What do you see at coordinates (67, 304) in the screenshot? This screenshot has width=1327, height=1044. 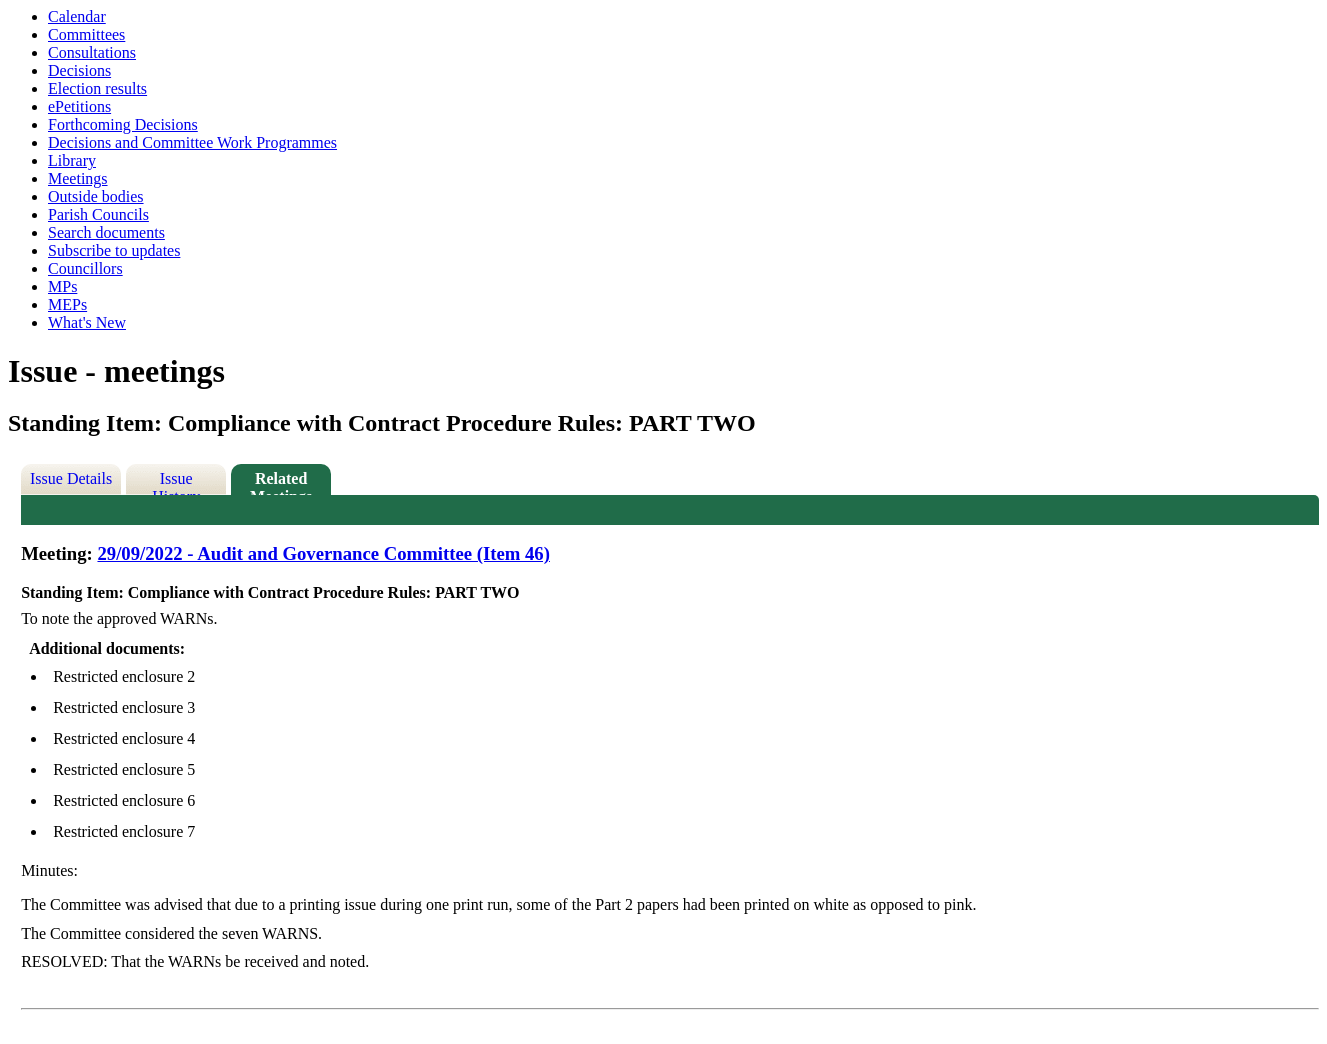 I see `MEPs` at bounding box center [67, 304].